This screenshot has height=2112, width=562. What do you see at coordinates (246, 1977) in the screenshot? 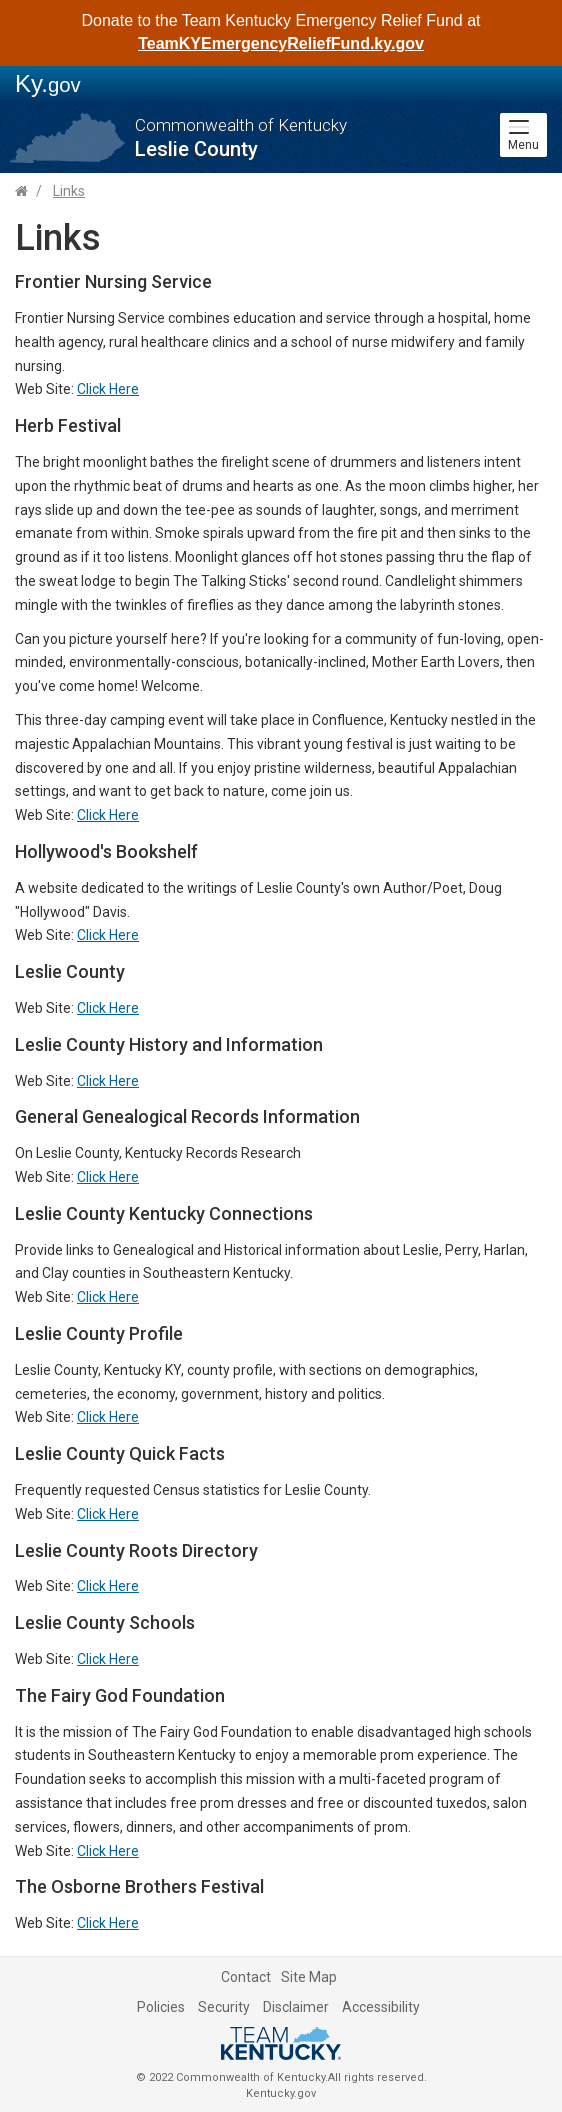
I see `Contact` at bounding box center [246, 1977].